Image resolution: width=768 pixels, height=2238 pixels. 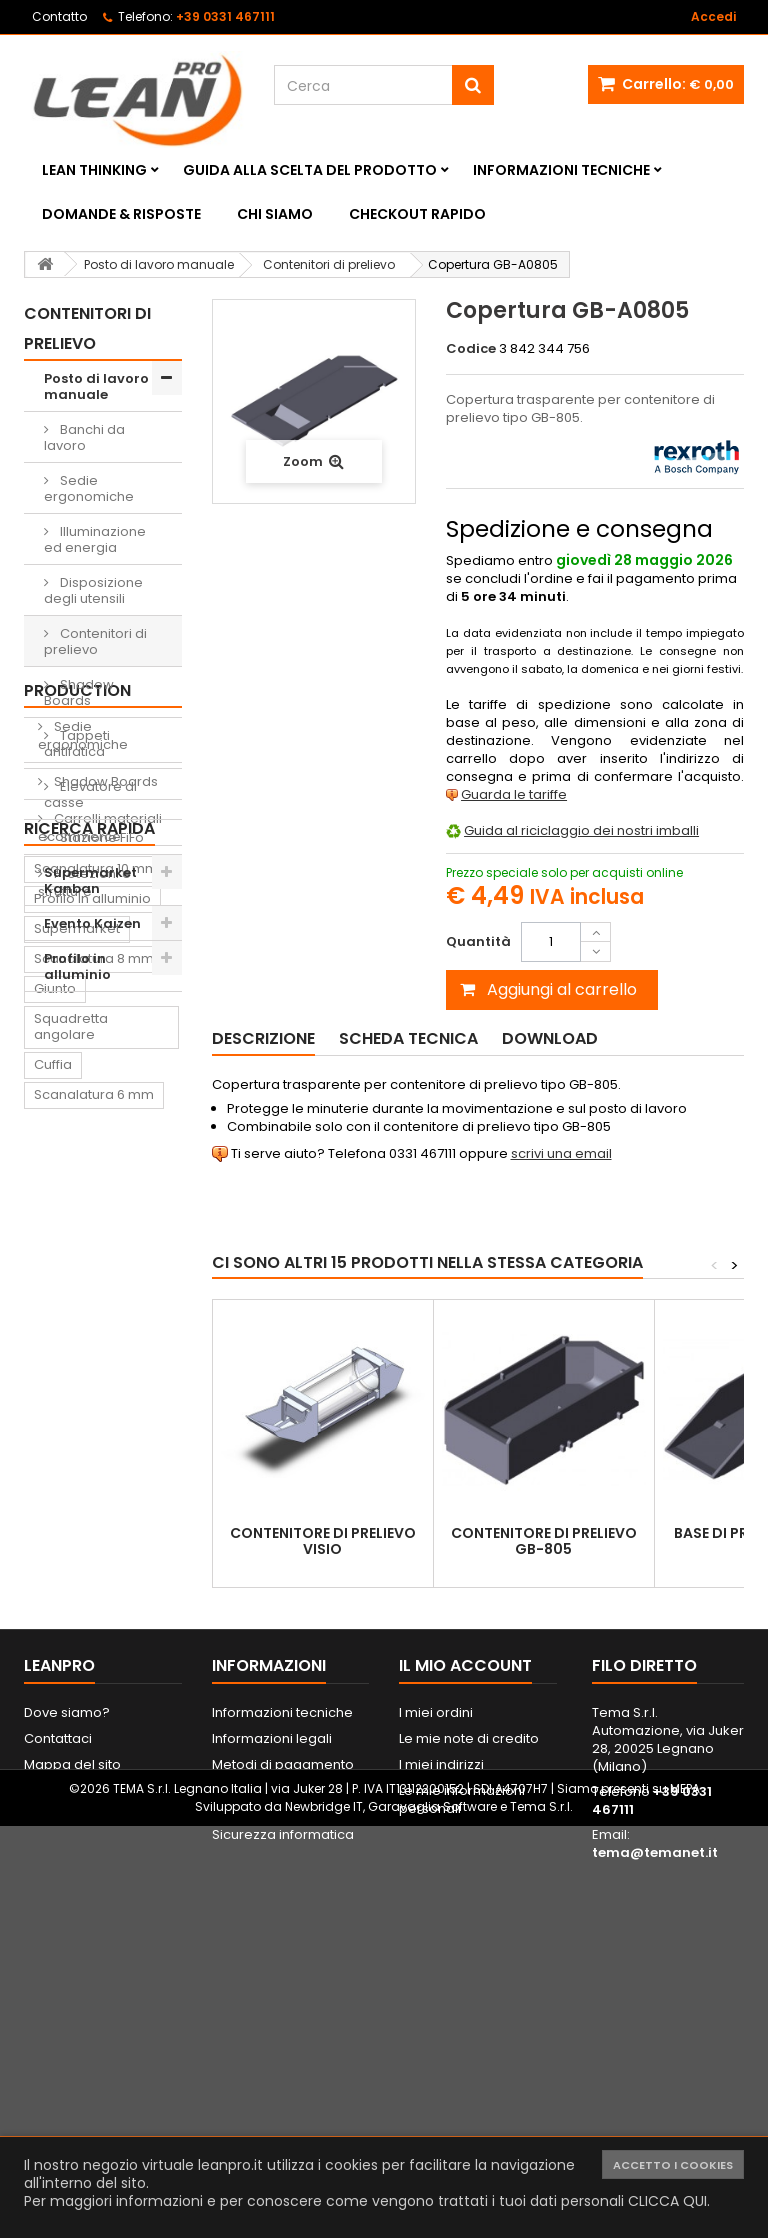 I want to click on Scanalatura 6 mm, so click(x=94, y=1575).